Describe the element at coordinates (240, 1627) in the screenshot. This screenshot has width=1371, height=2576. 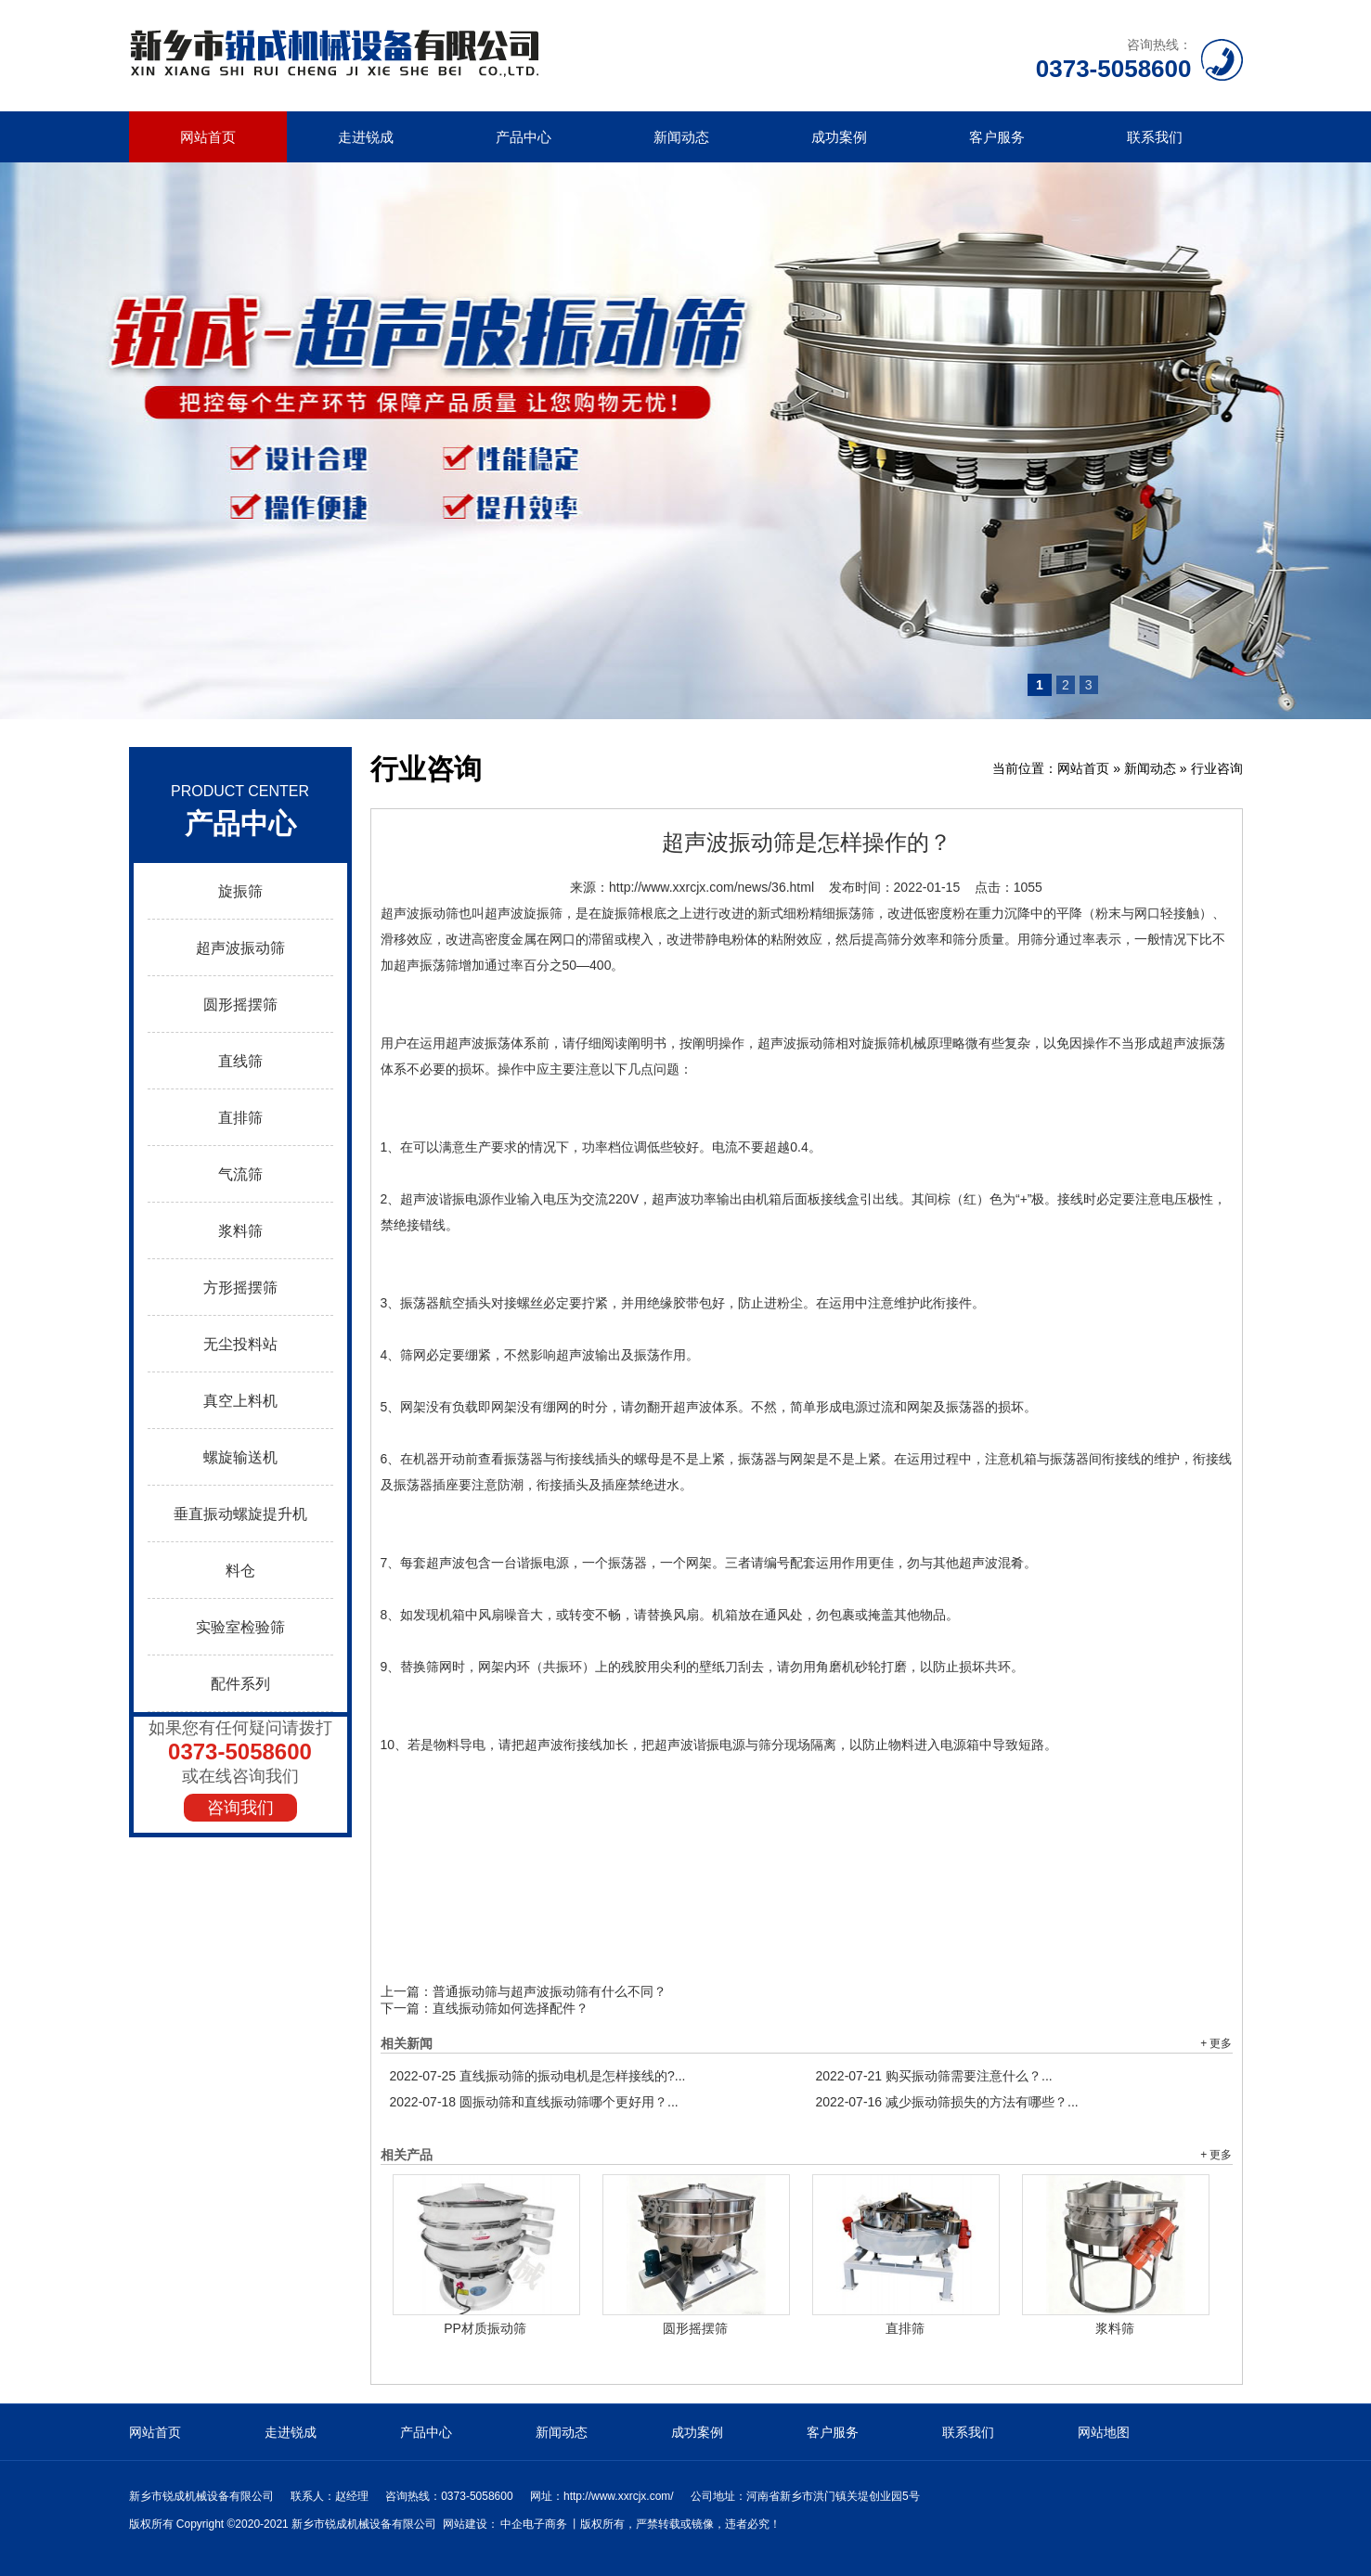
I see `实验室检验筛` at that location.